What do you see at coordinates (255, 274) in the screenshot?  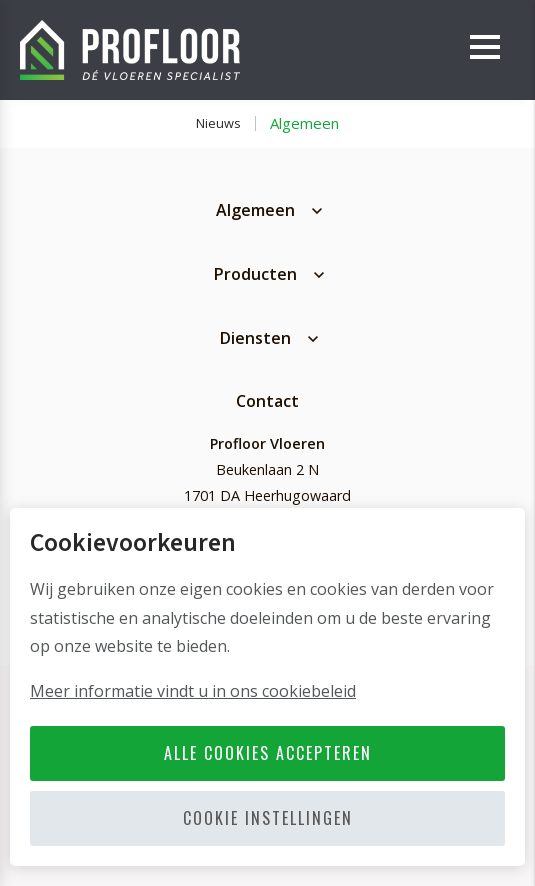 I see `Producten` at bounding box center [255, 274].